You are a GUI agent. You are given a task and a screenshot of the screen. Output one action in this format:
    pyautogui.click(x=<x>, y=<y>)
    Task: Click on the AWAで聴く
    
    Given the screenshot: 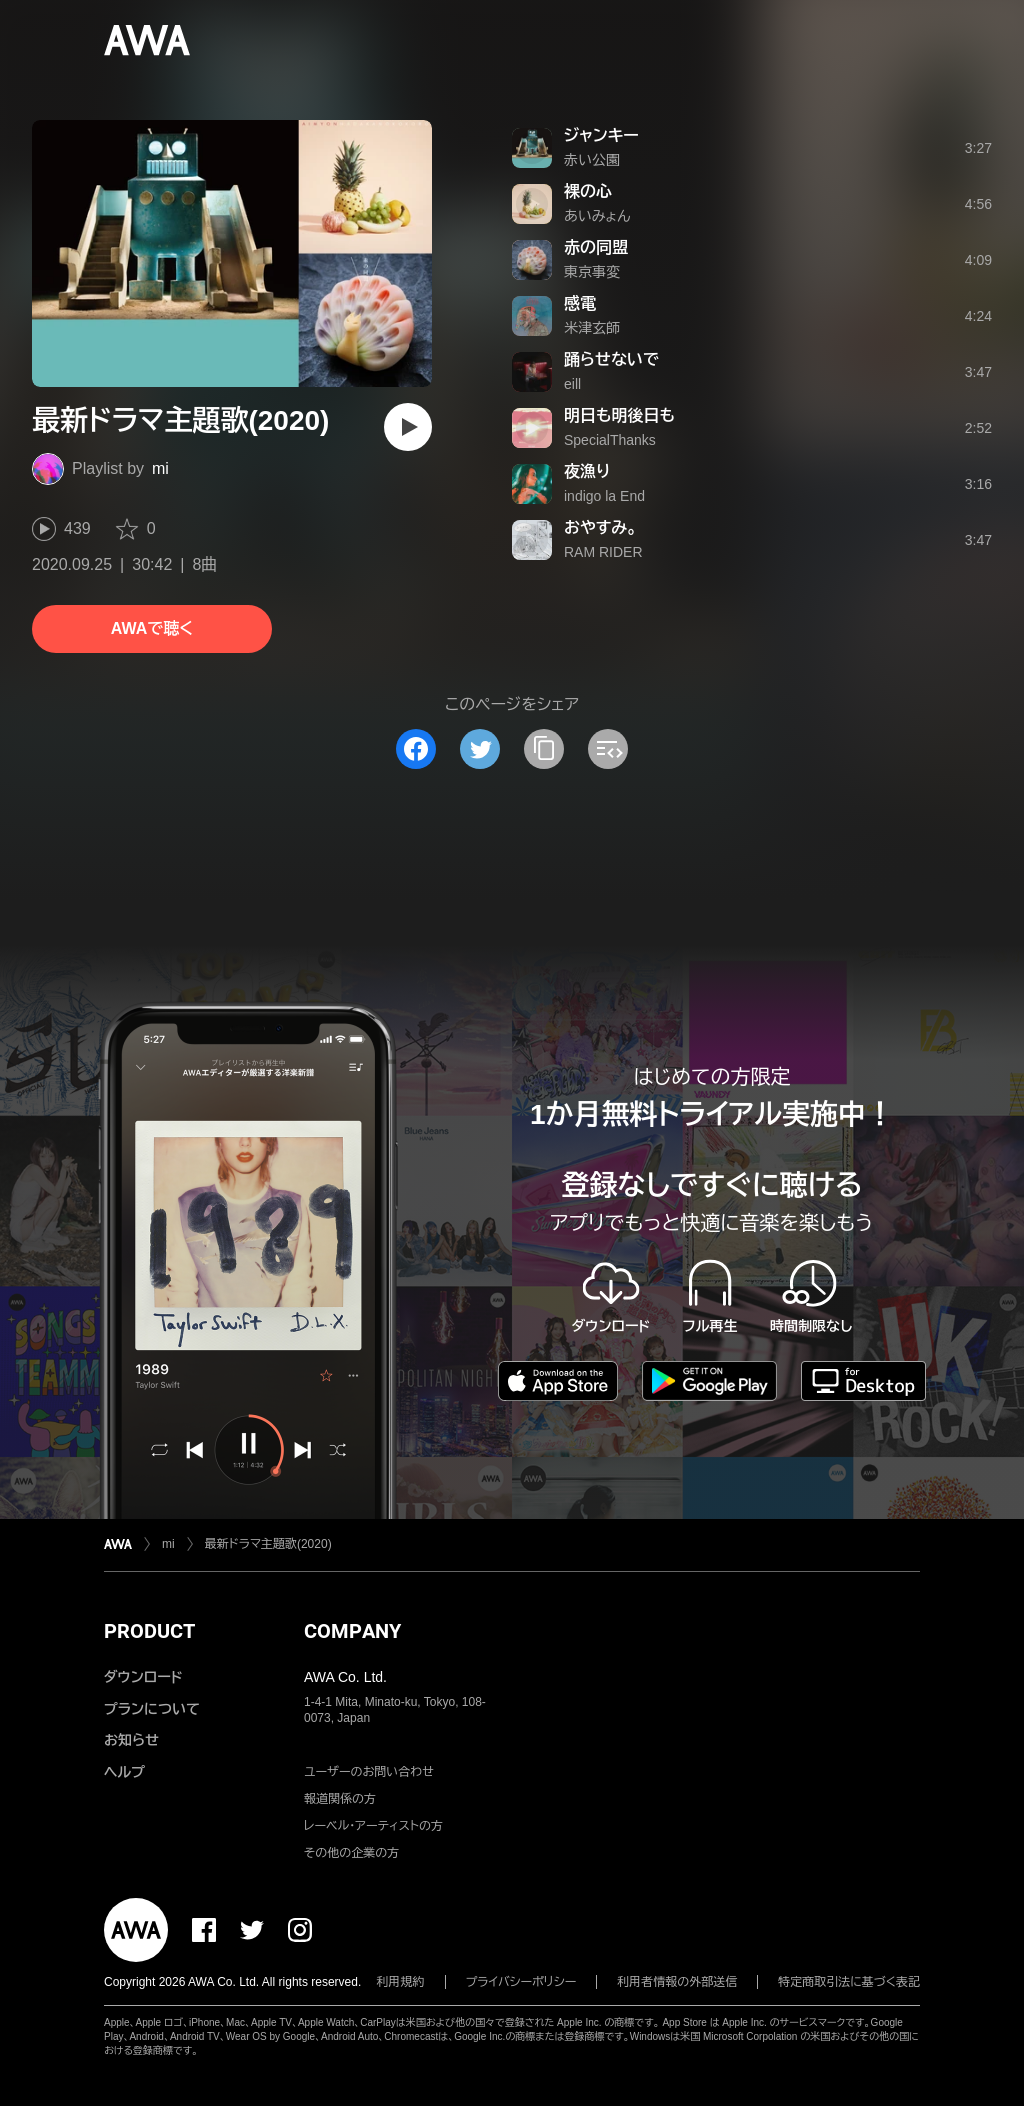 What is the action you would take?
    pyautogui.click(x=152, y=628)
    